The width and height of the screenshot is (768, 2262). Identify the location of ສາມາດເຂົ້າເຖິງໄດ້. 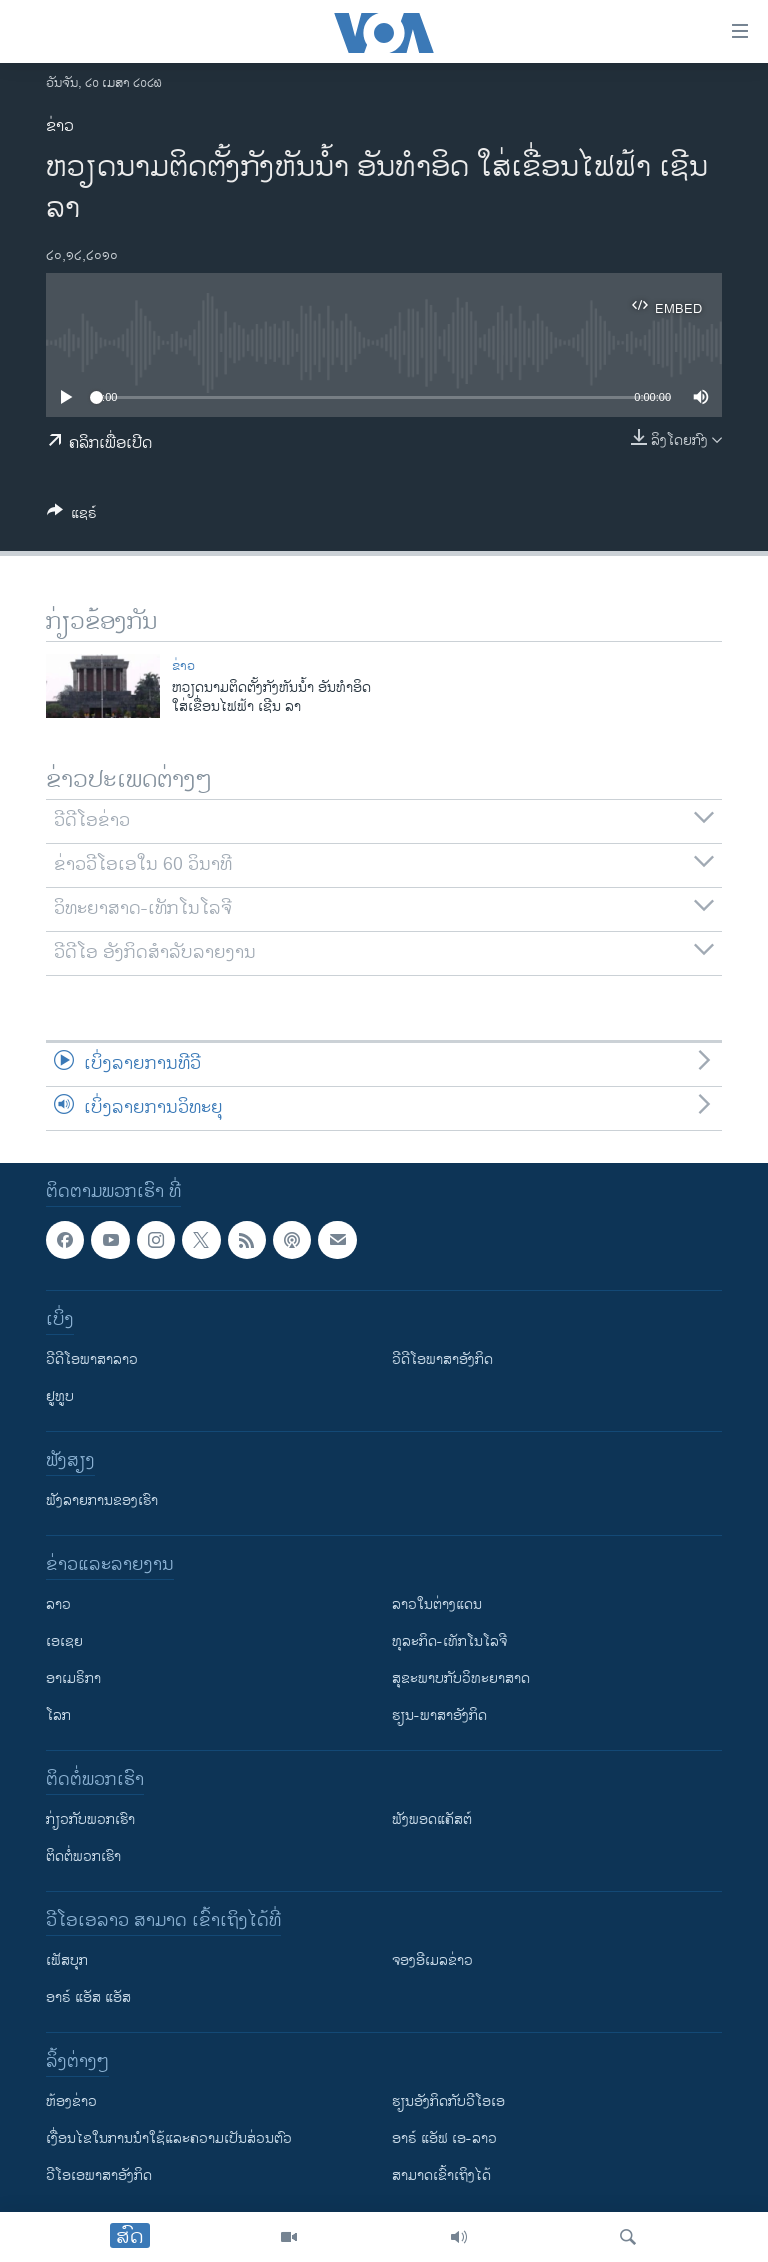
(441, 2175).